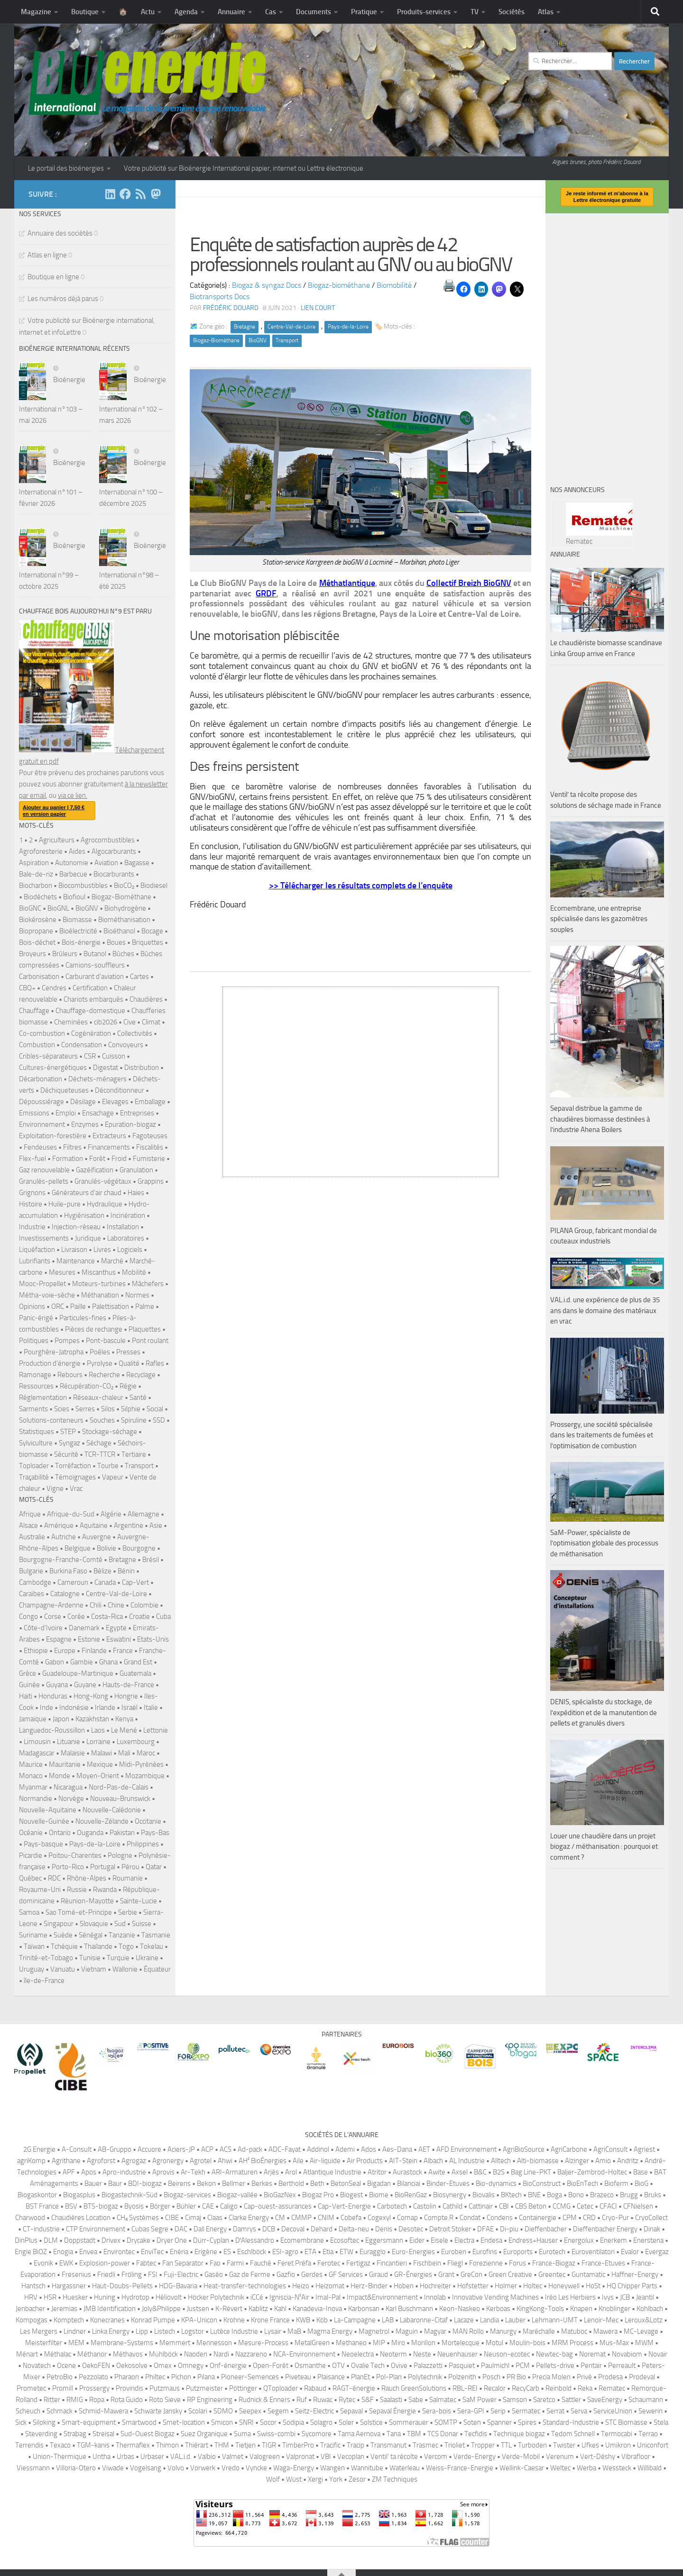 The height and width of the screenshot is (2576, 683). What do you see at coordinates (223, 2411) in the screenshot?
I see `SDMO` at bounding box center [223, 2411].